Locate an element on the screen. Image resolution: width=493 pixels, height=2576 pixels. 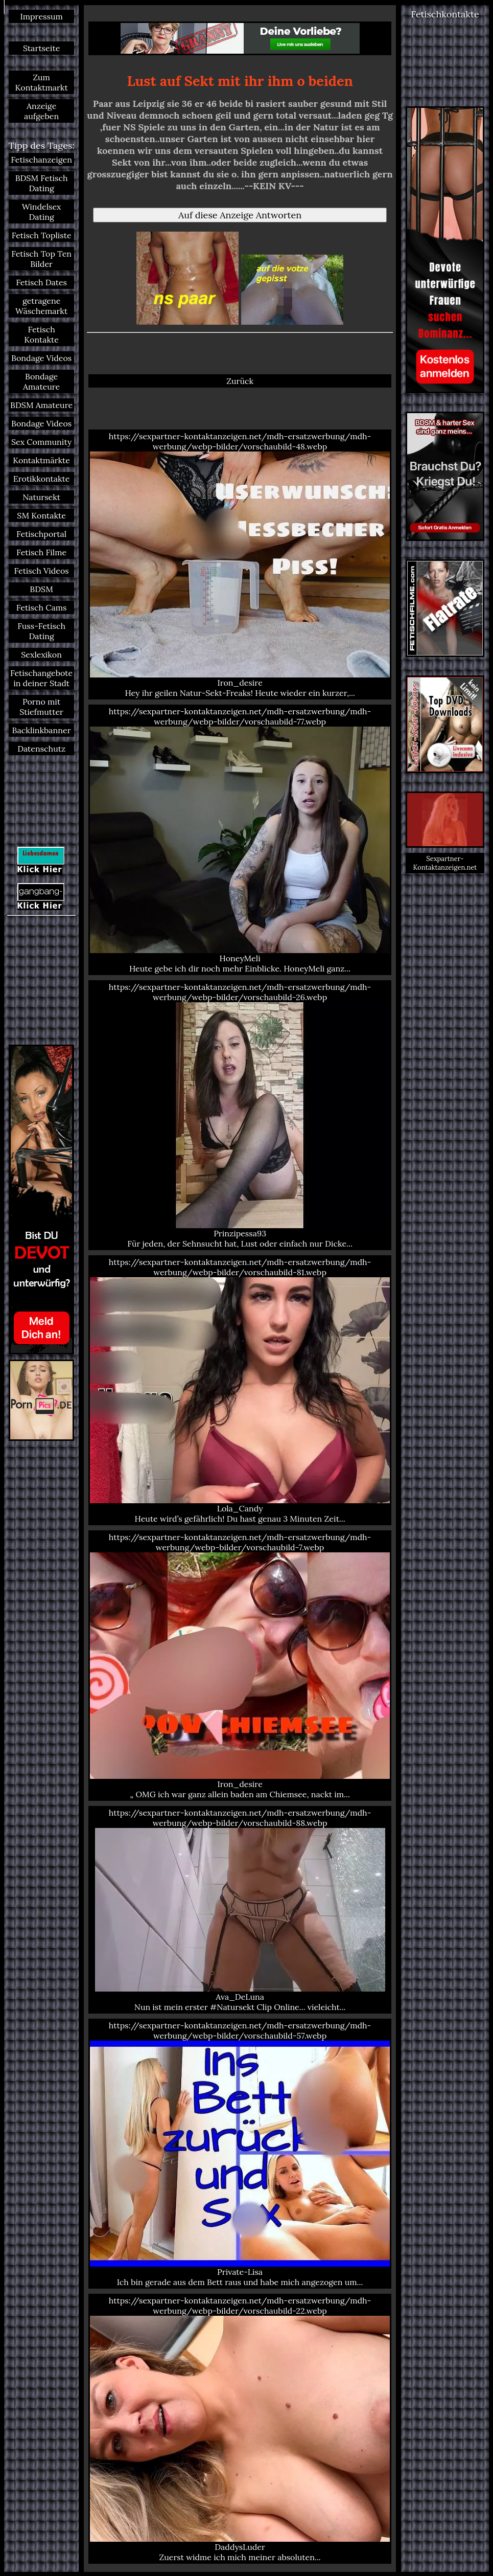
Natursekt is located at coordinates (41, 497).